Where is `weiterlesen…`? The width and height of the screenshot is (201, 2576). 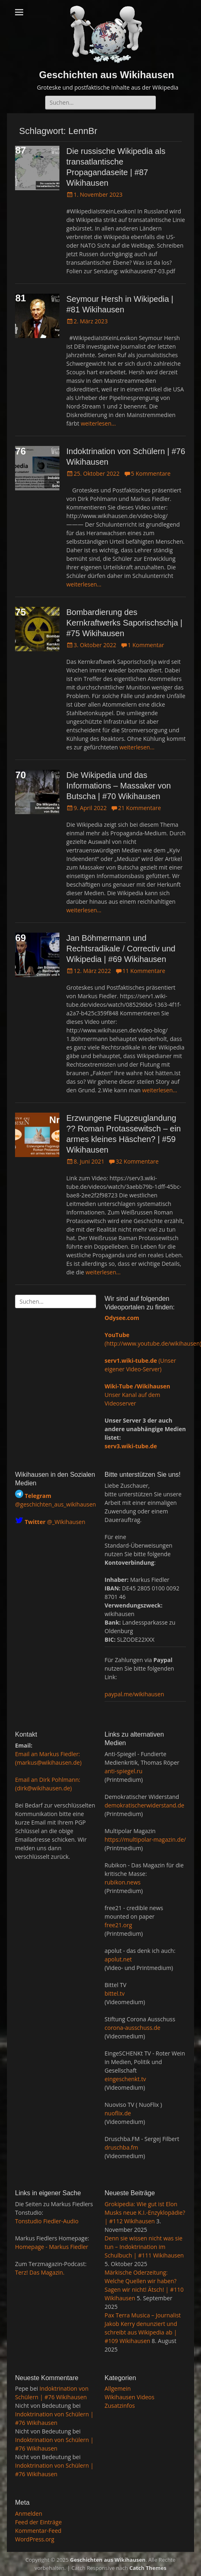
weiterlesen… is located at coordinates (98, 423).